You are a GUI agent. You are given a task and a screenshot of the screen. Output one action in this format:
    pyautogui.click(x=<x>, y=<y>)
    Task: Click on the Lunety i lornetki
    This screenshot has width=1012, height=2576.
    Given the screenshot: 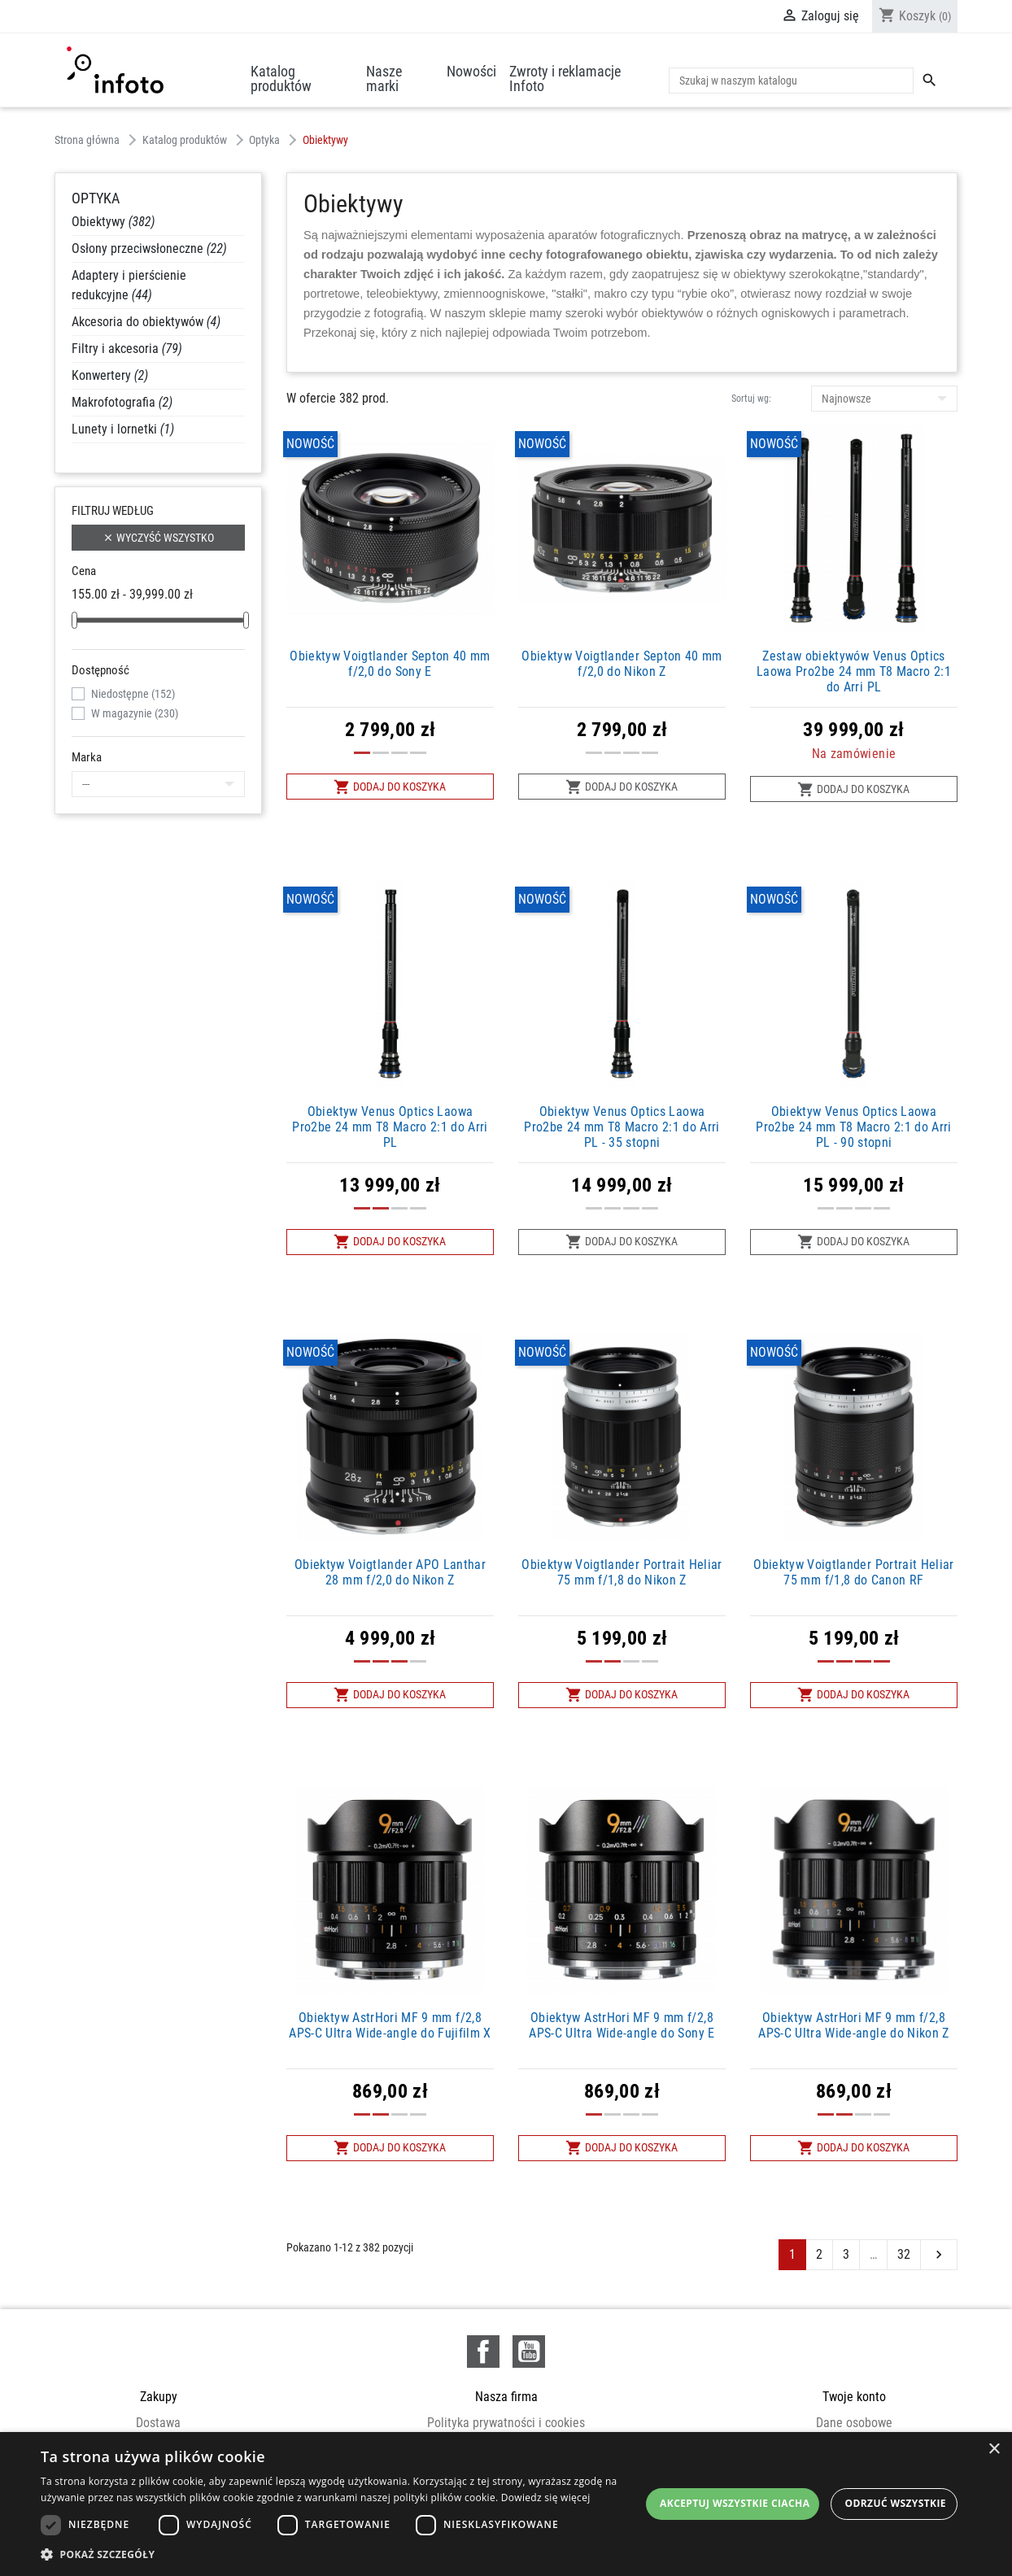 What is the action you would take?
    pyautogui.click(x=123, y=429)
    